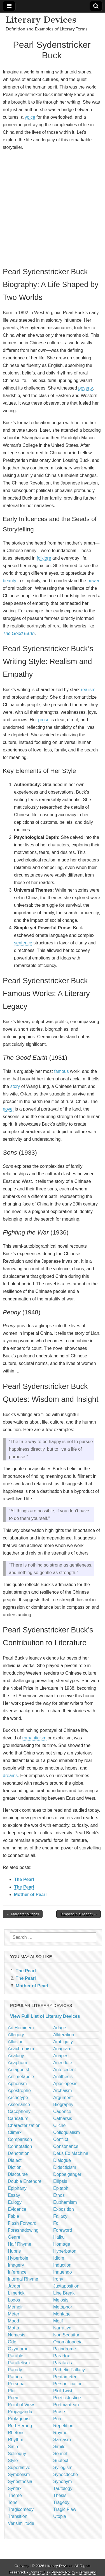 The image size is (105, 2576). What do you see at coordinates (62, 2265) in the screenshot?
I see `Induction` at bounding box center [62, 2265].